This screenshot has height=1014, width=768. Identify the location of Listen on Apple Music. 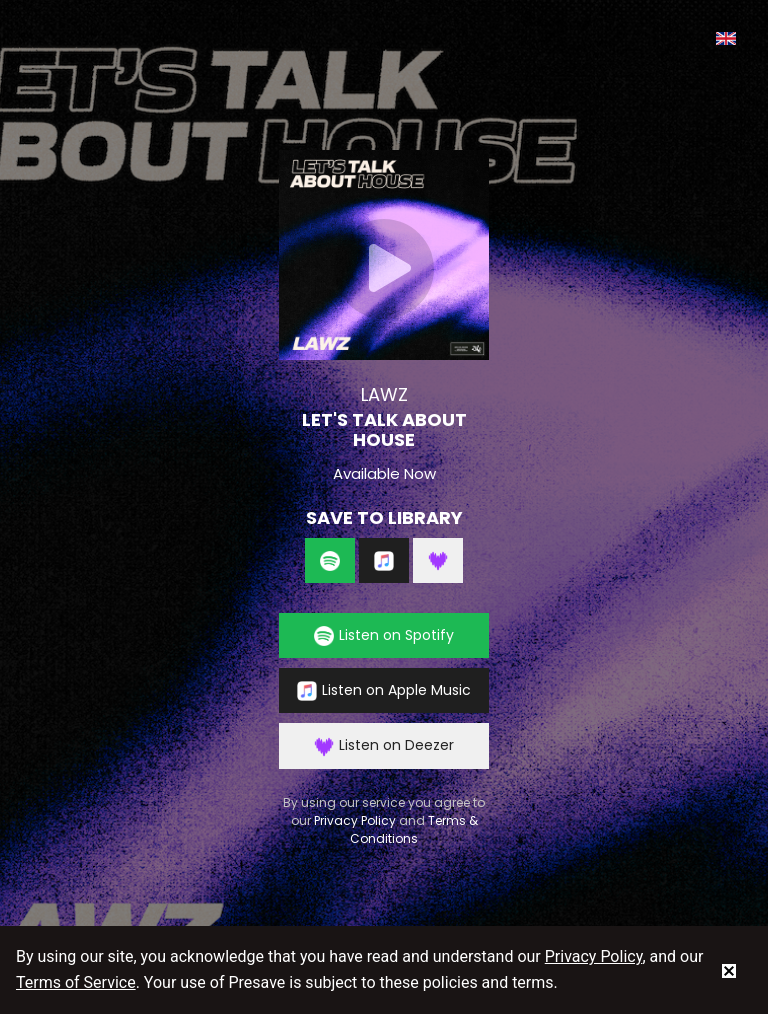
(384, 690).